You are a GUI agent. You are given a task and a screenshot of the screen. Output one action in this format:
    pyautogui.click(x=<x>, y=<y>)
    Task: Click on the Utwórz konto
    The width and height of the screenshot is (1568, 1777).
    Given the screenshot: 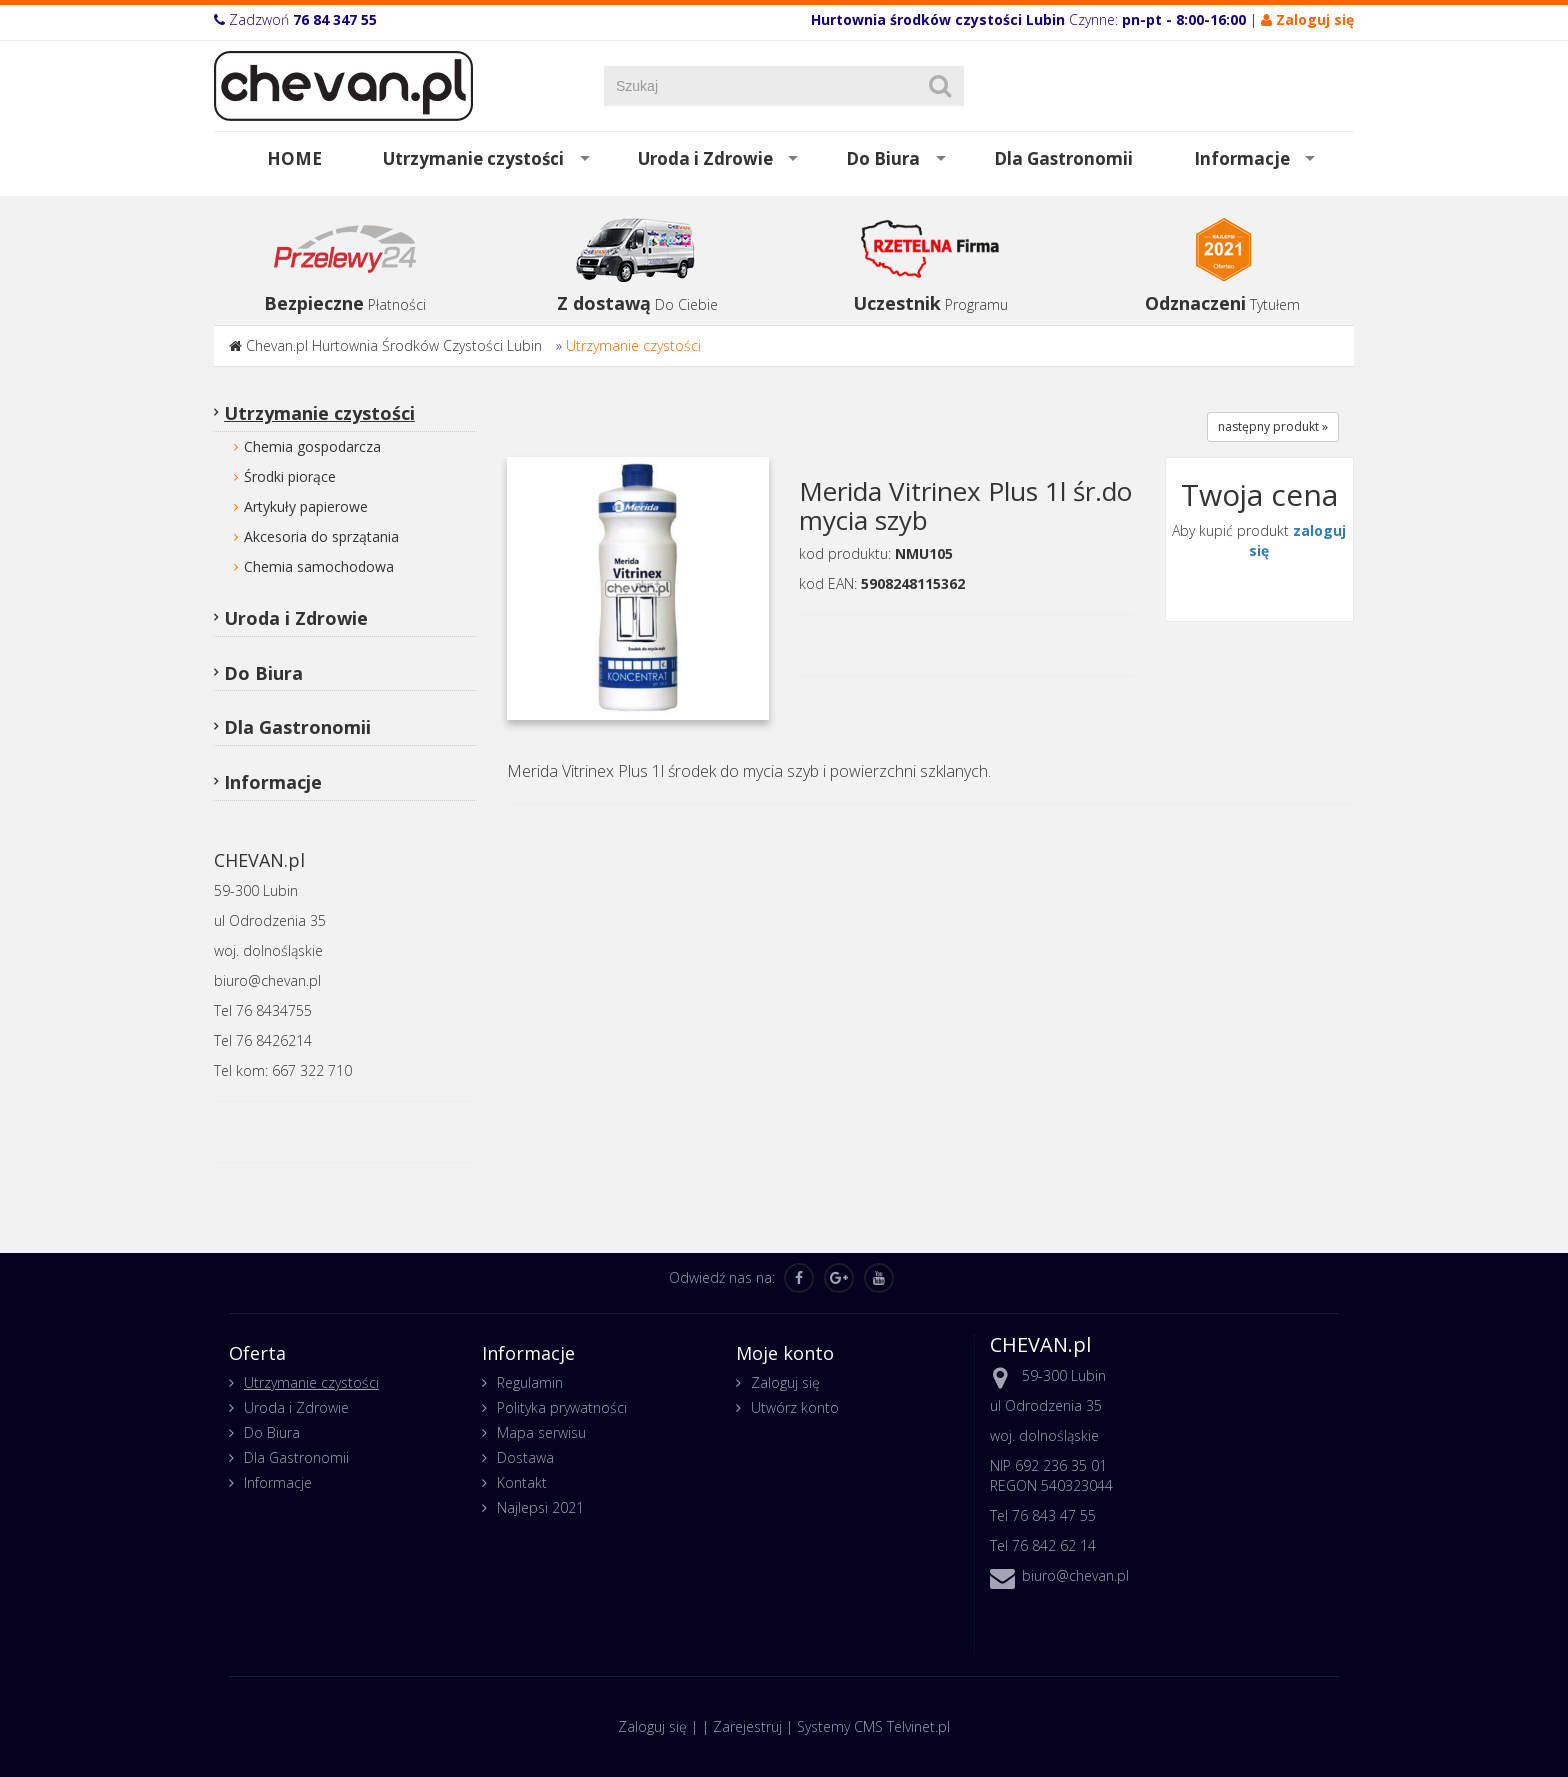 What is the action you would take?
    pyautogui.click(x=795, y=1407)
    